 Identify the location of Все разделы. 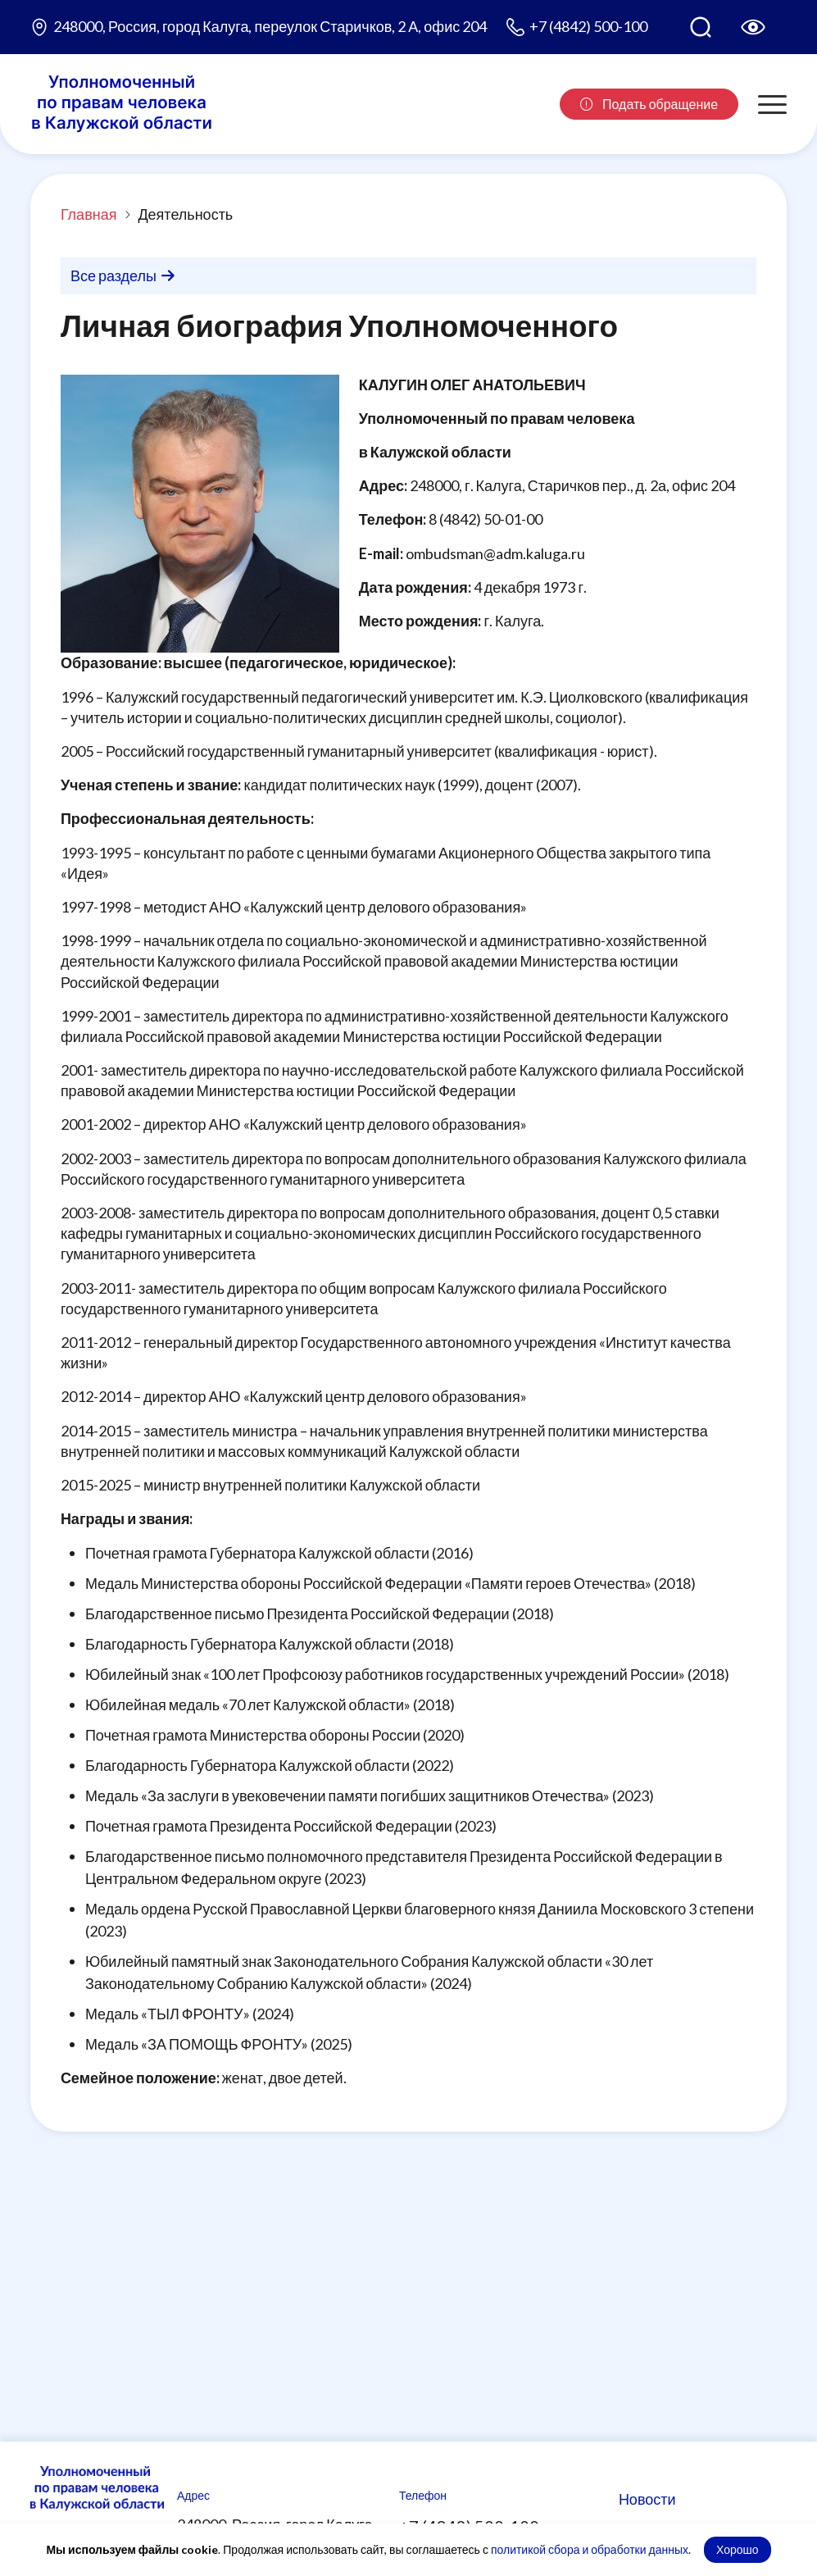
(122, 275).